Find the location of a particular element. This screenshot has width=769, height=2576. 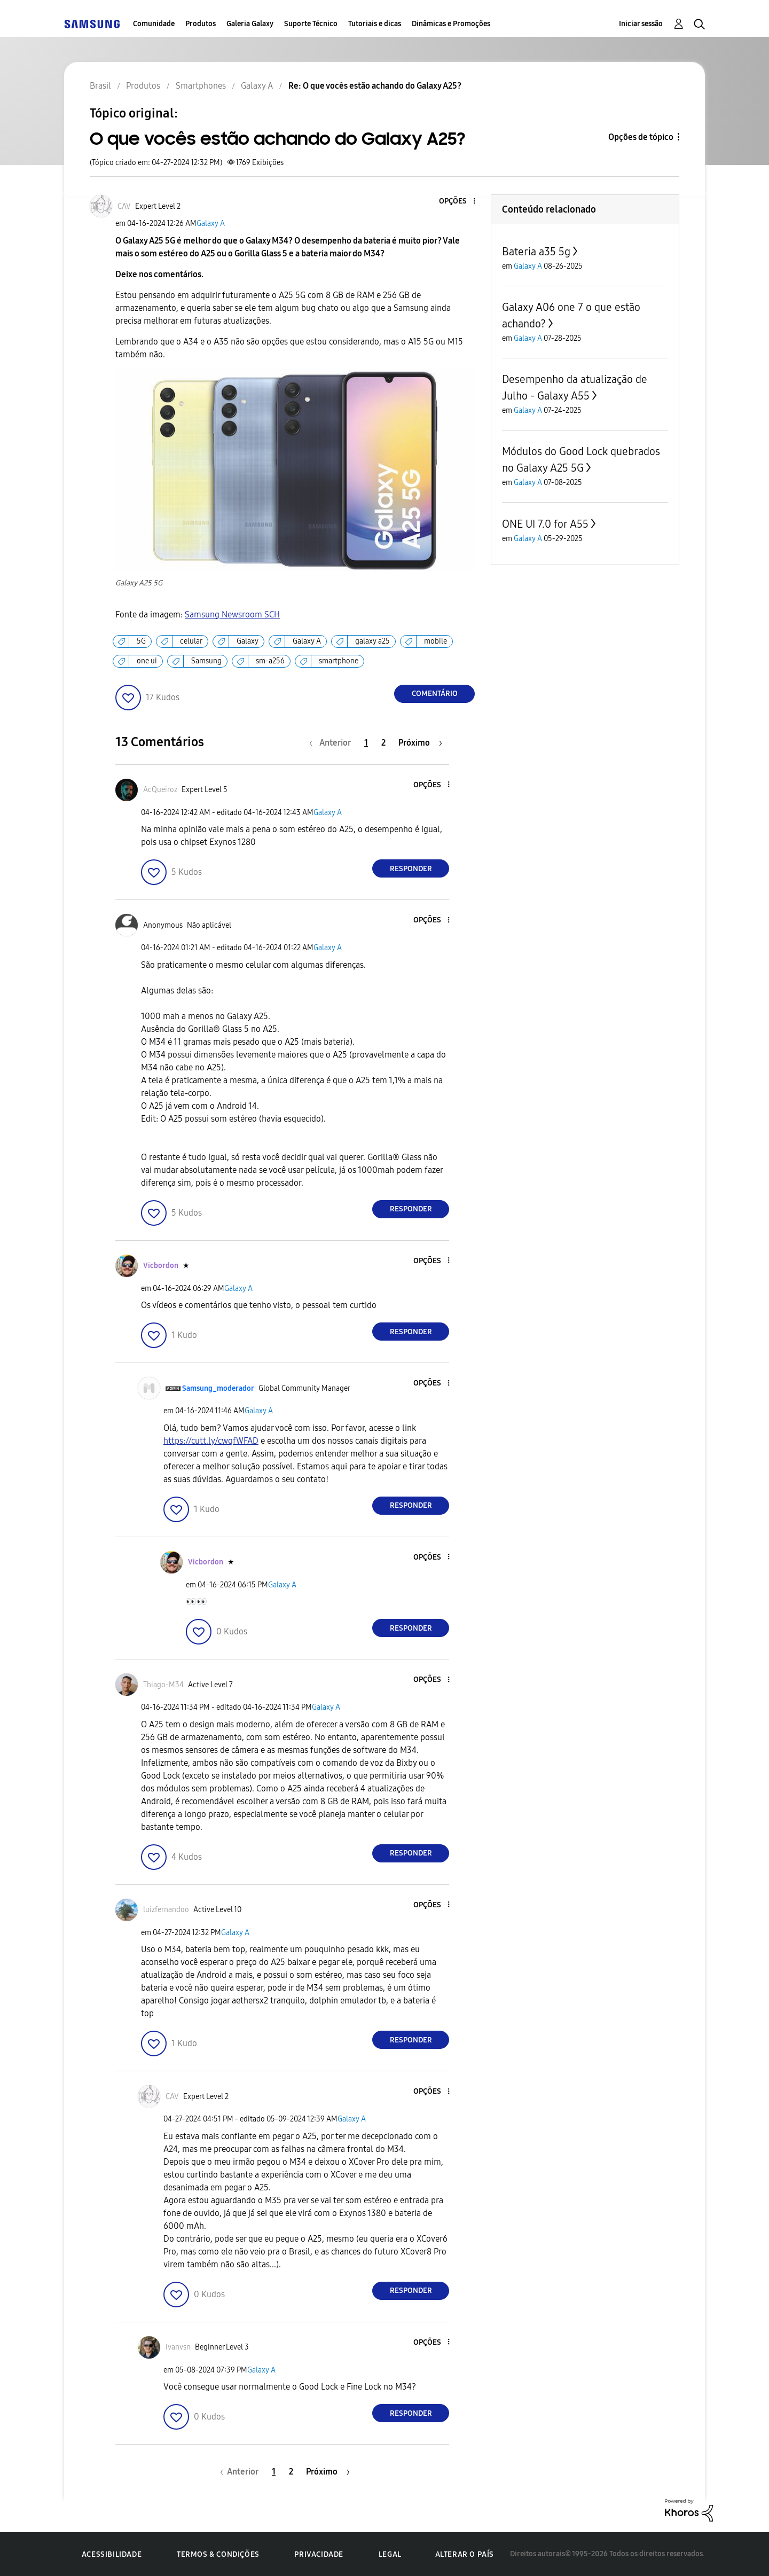

[Ver Perfil de AcQueiroz] is located at coordinates (160, 789).